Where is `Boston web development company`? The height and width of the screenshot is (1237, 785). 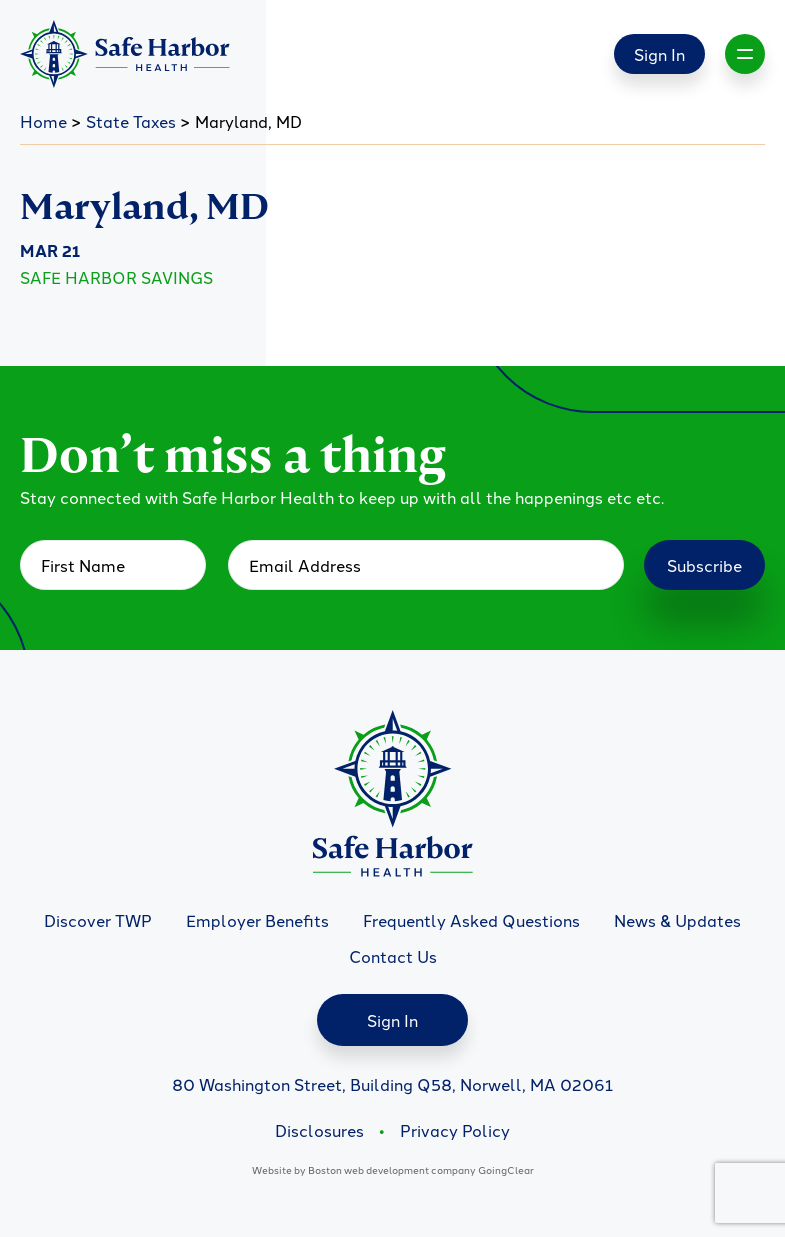 Boston web development company is located at coordinates (392, 1169).